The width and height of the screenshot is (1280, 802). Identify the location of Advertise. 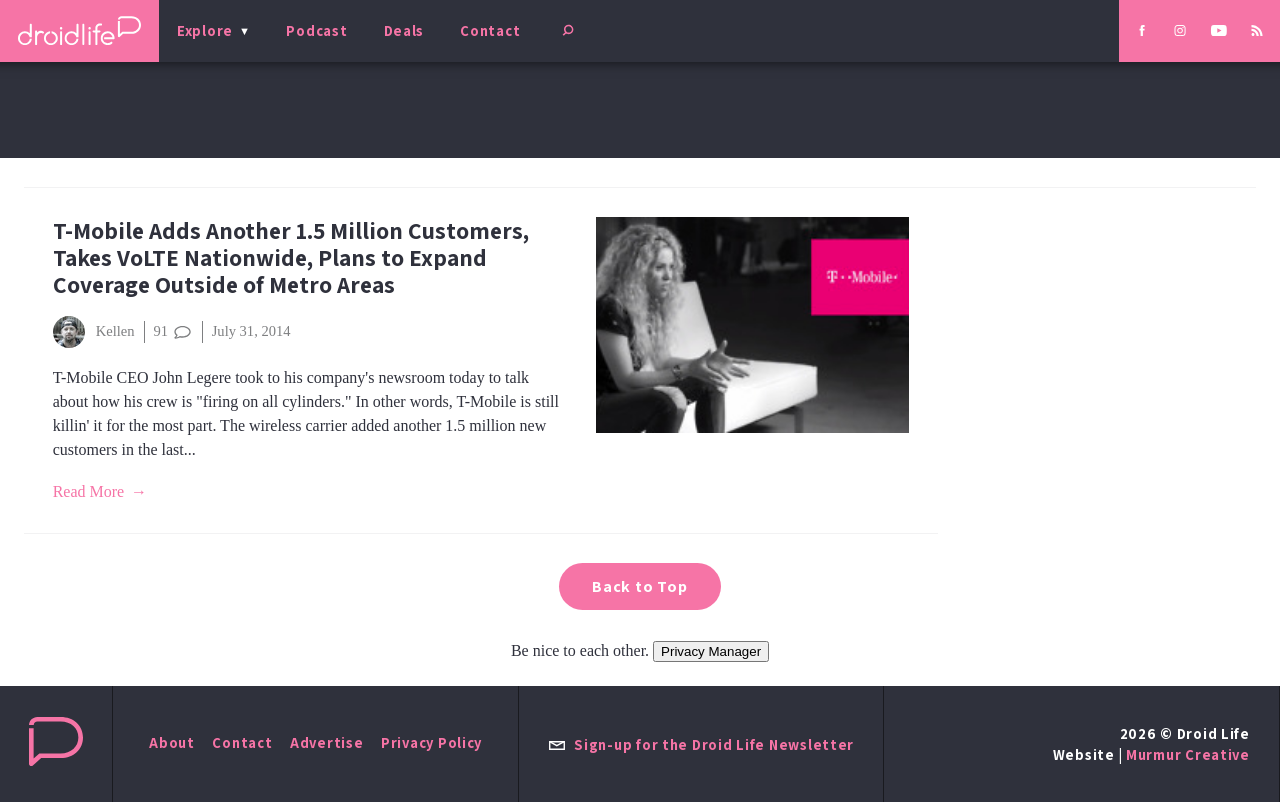
(327, 742).